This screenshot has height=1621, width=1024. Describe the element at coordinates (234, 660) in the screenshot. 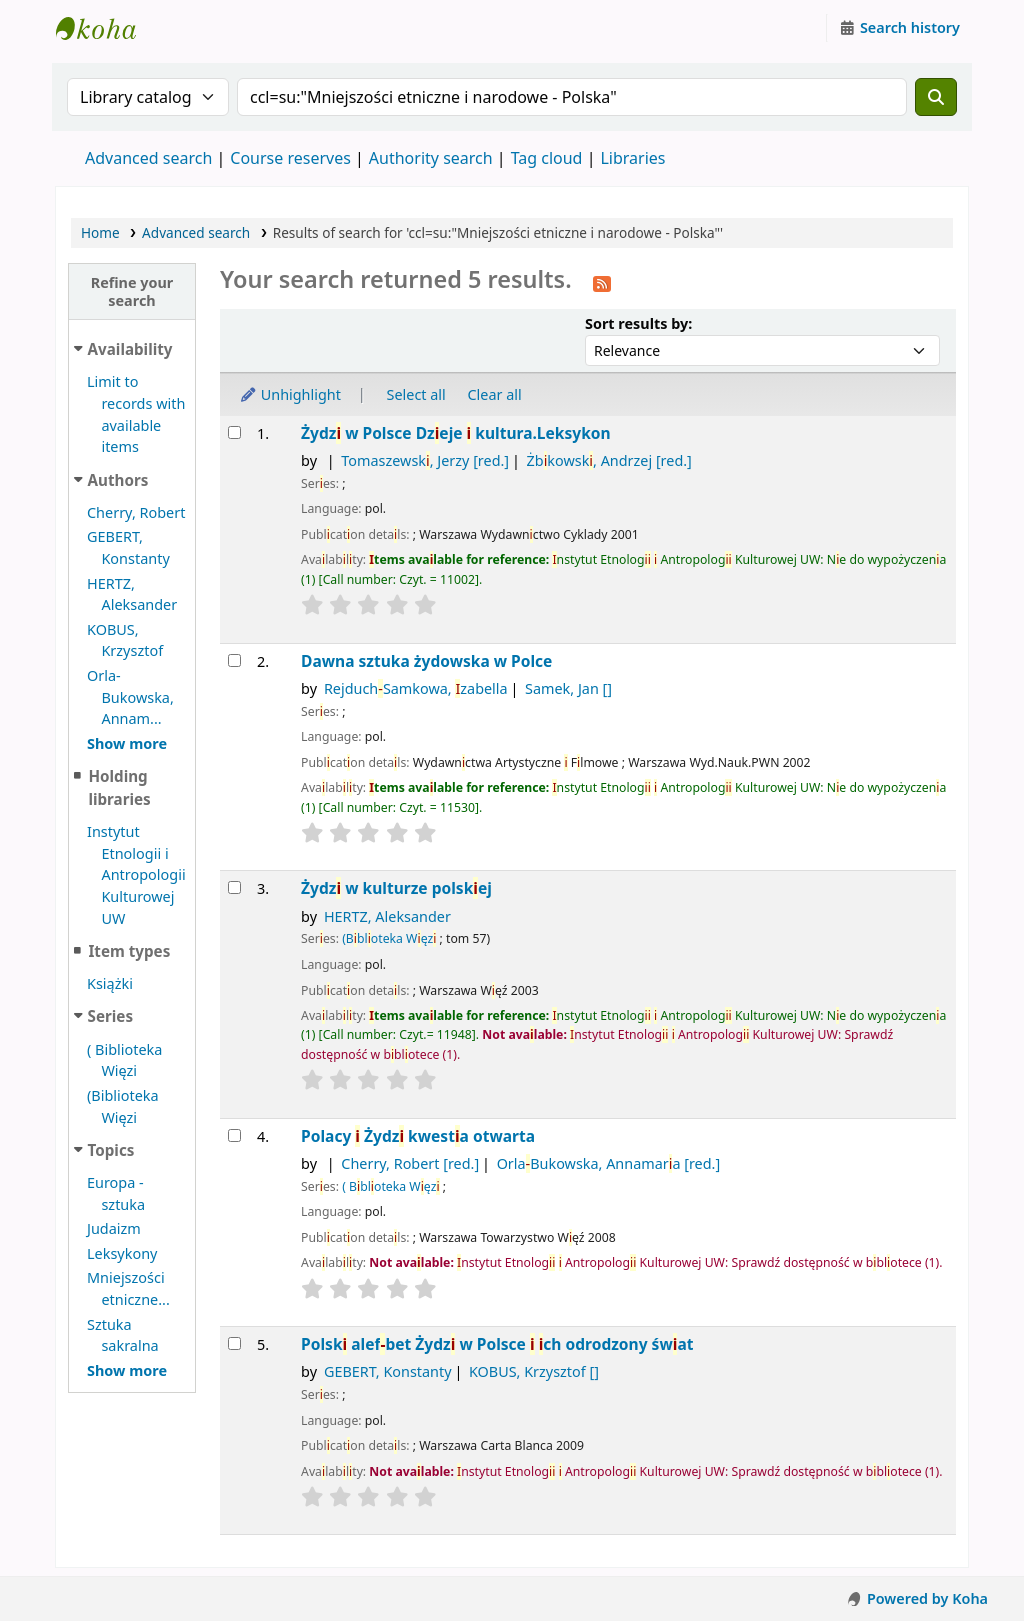

I see `[Select search result: Dawna sztuka żydowska w Polce]` at that location.